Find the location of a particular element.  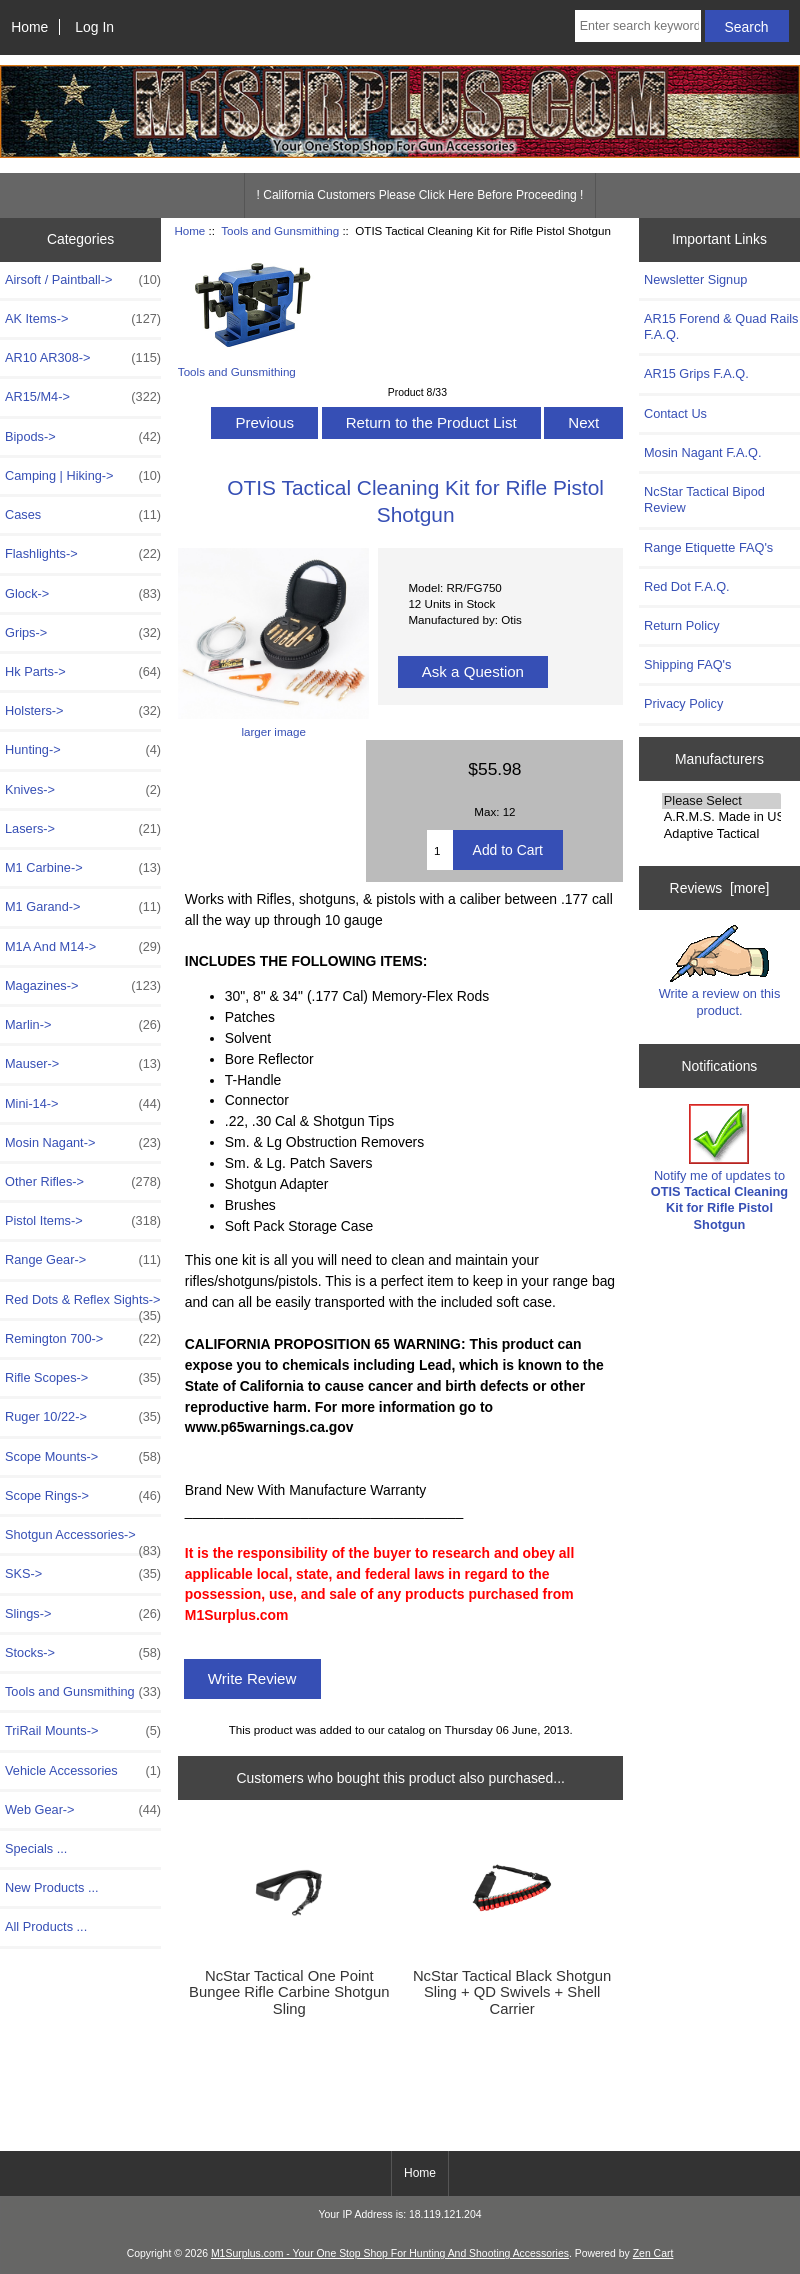

Hunting-> is located at coordinates (83, 750).